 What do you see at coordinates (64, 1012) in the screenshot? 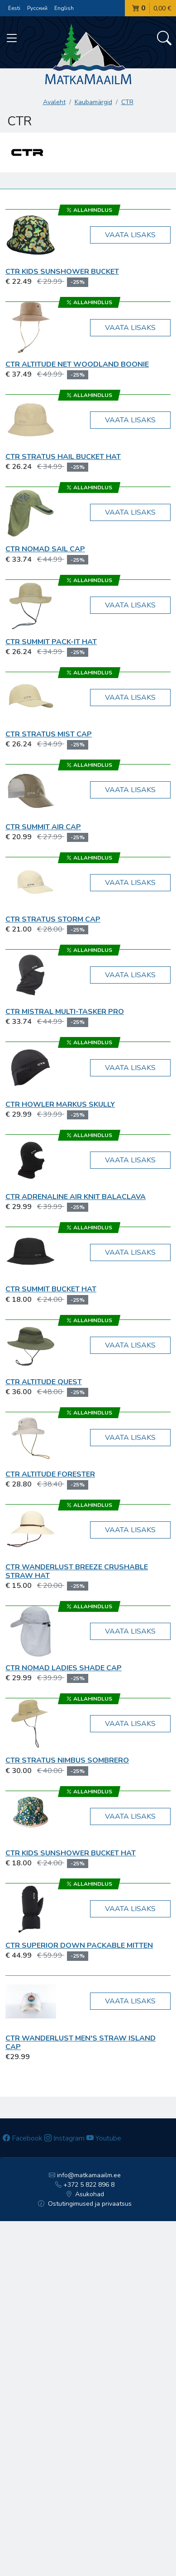
I see `CTR Mistral Multi-Tasker Pro` at bounding box center [64, 1012].